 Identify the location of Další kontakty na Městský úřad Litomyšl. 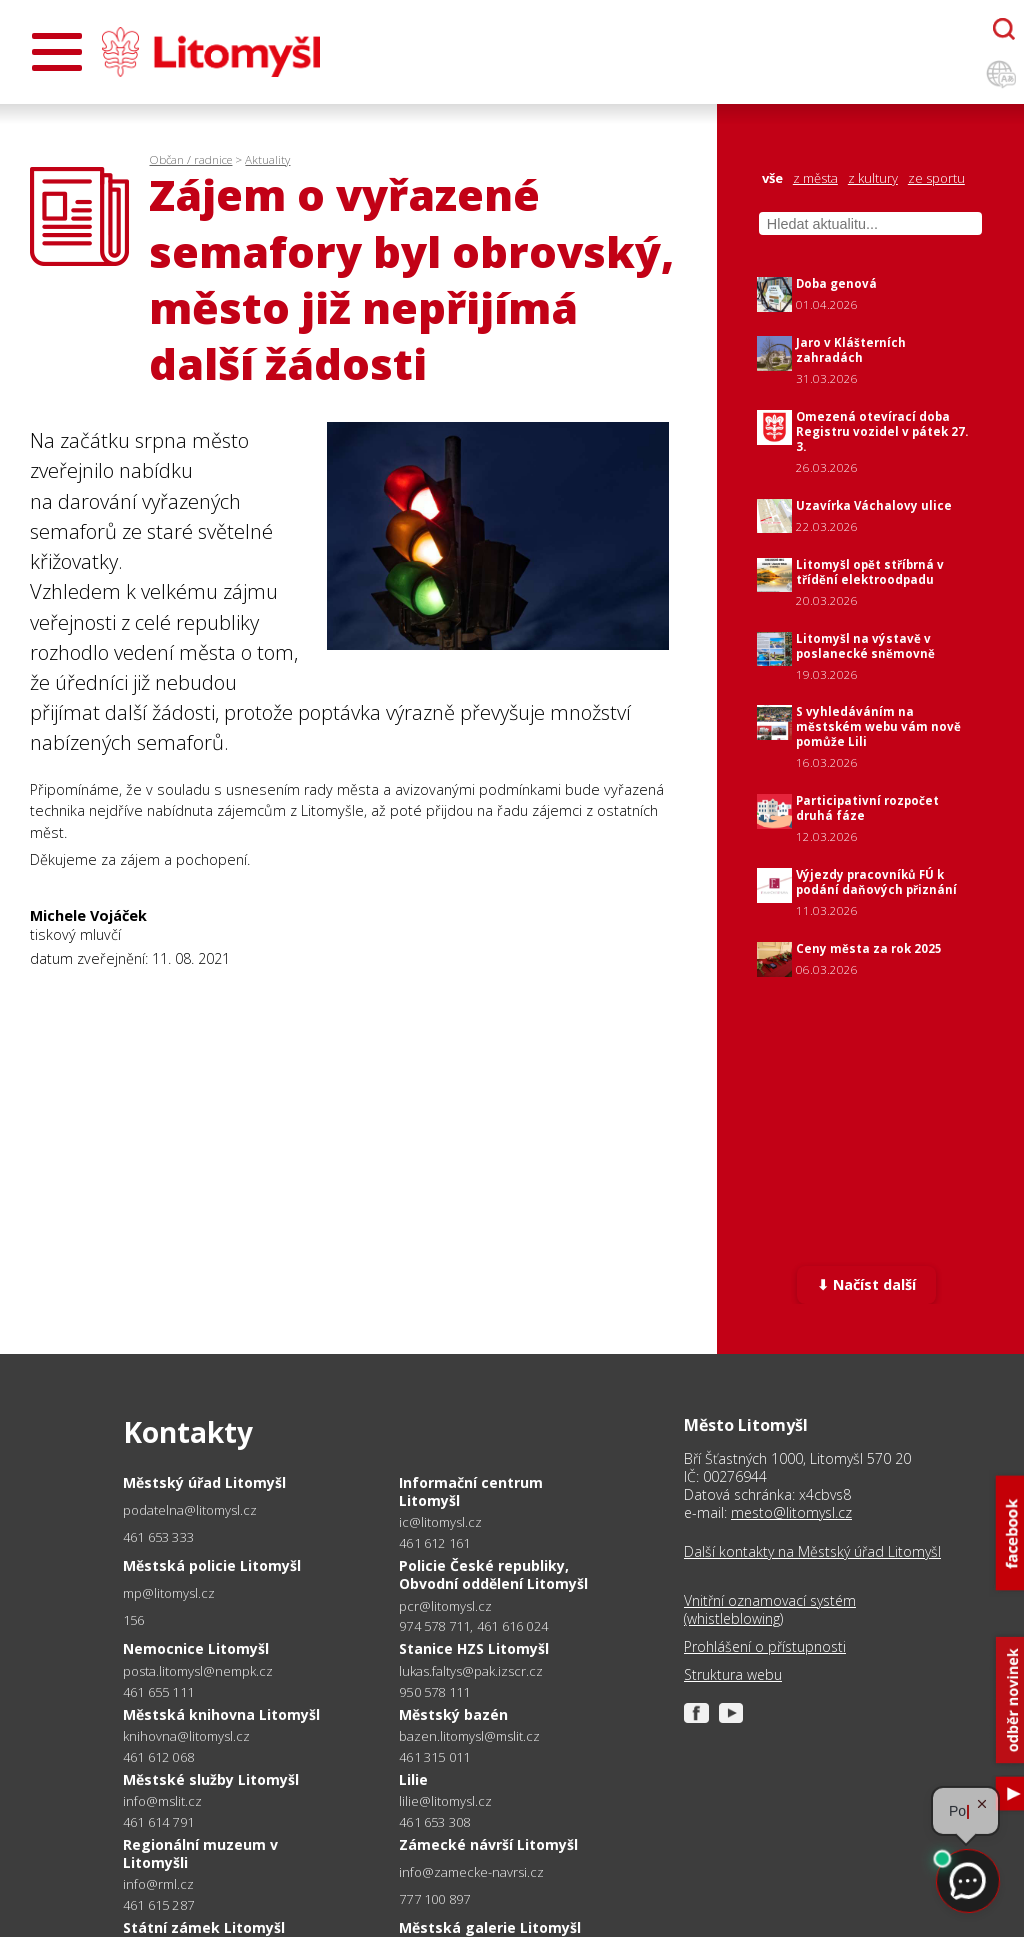
(812, 1552).